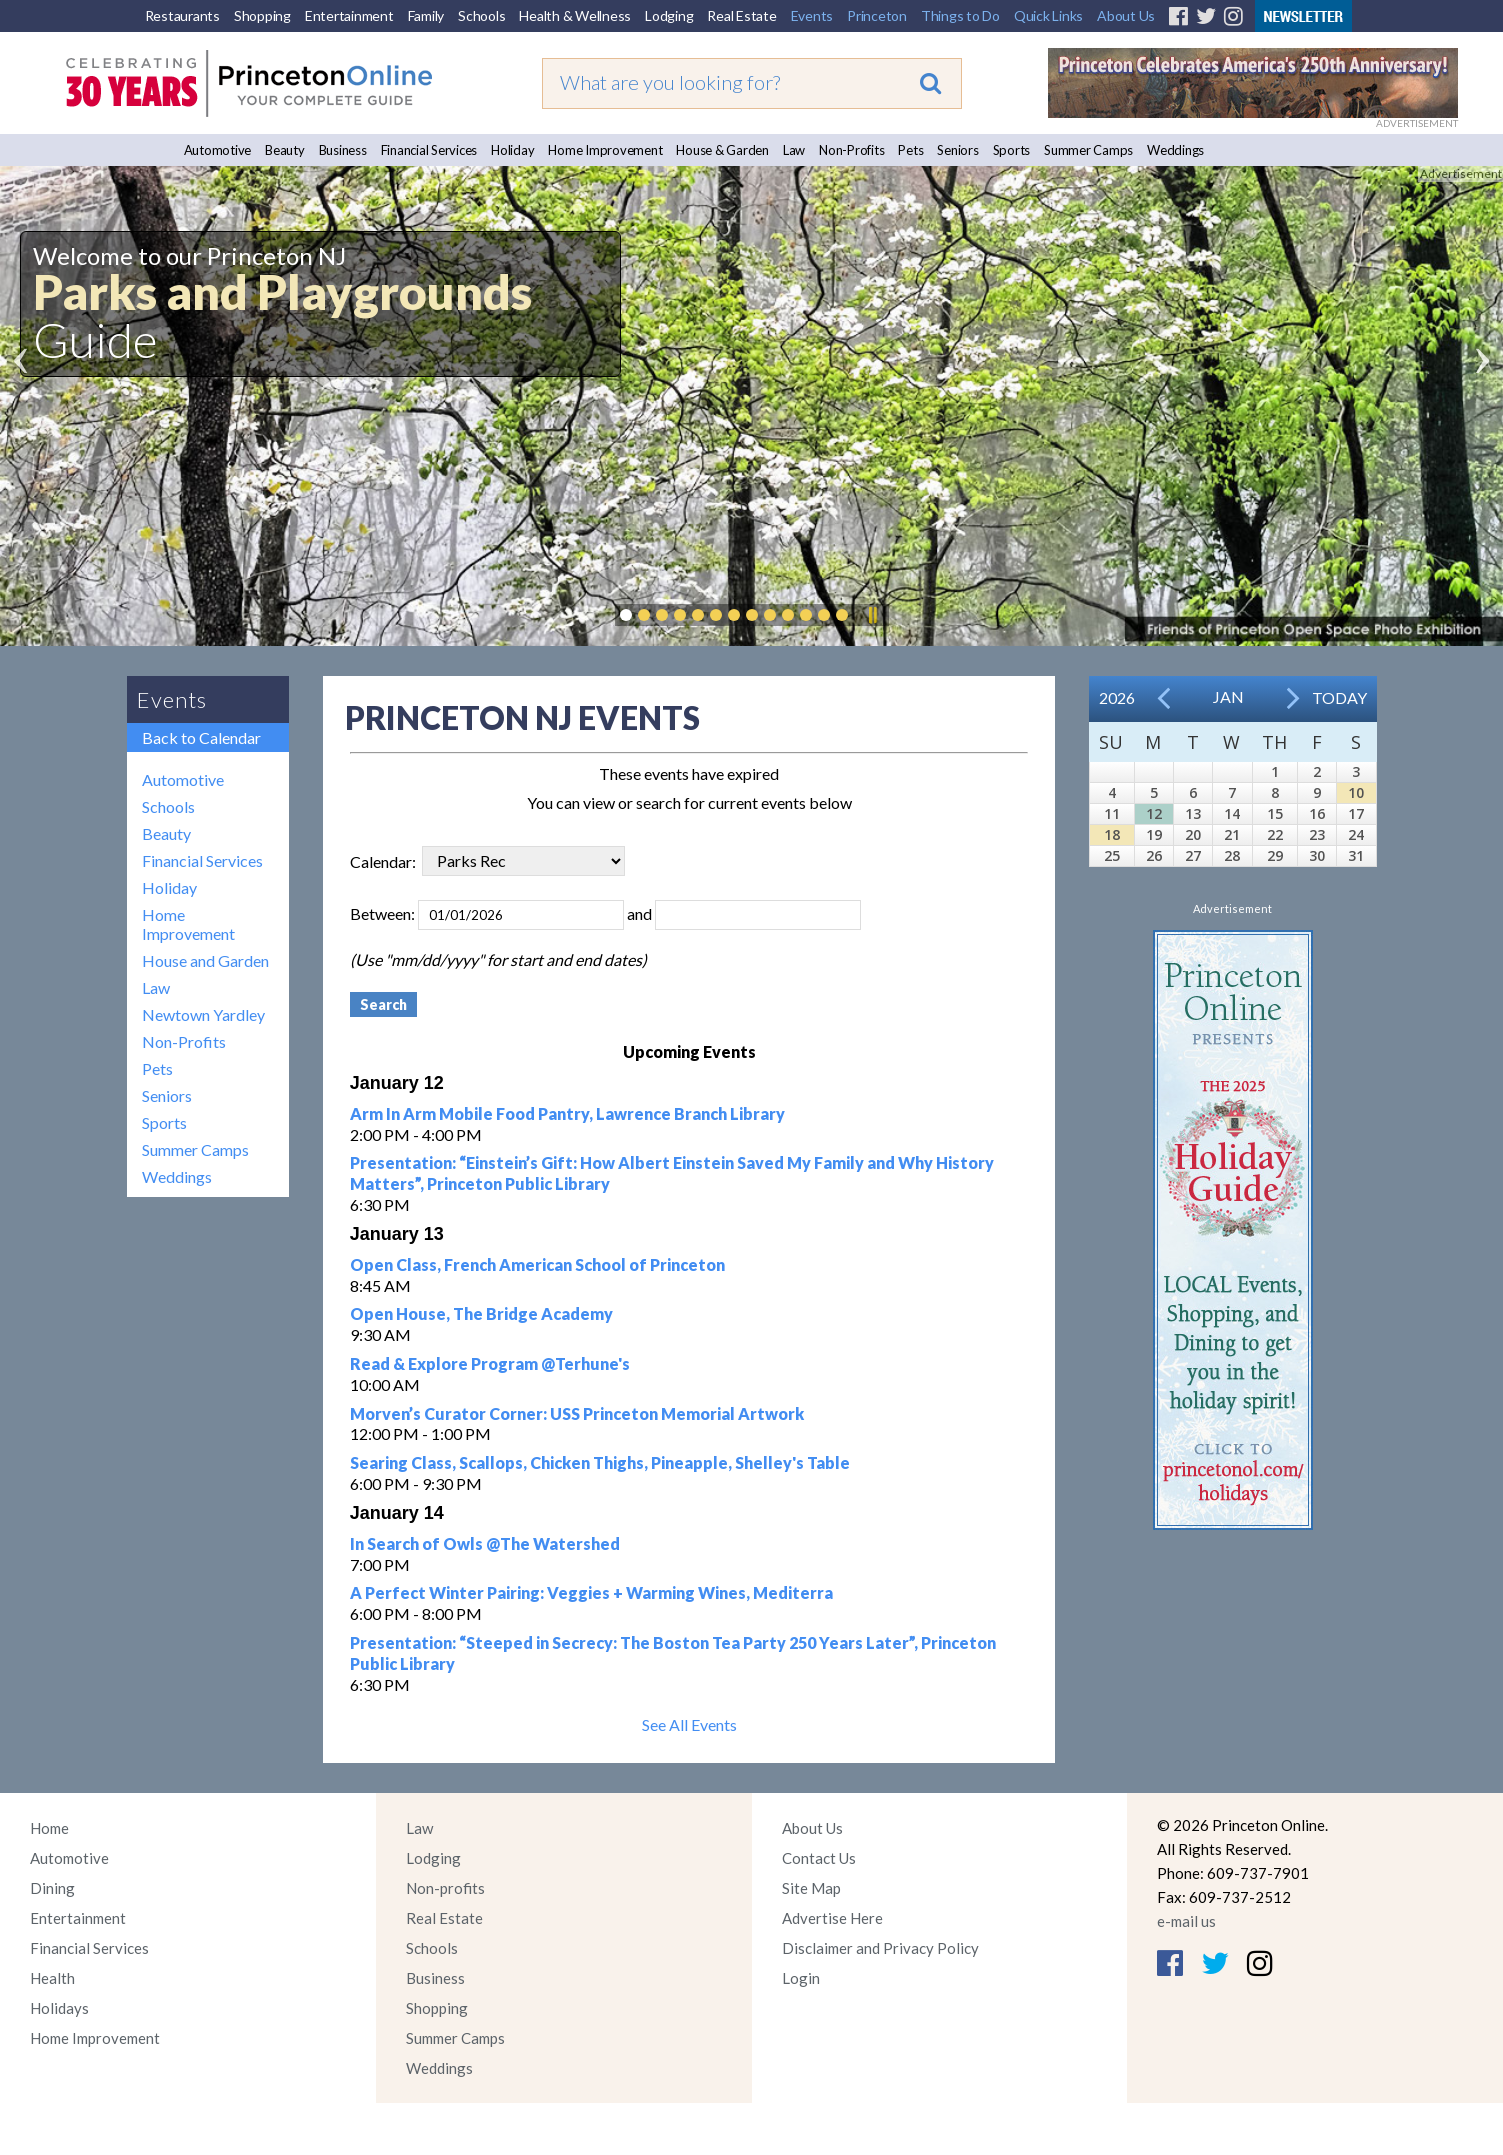 This screenshot has height=2155, width=1503. What do you see at coordinates (218, 150) in the screenshot?
I see `Automotive` at bounding box center [218, 150].